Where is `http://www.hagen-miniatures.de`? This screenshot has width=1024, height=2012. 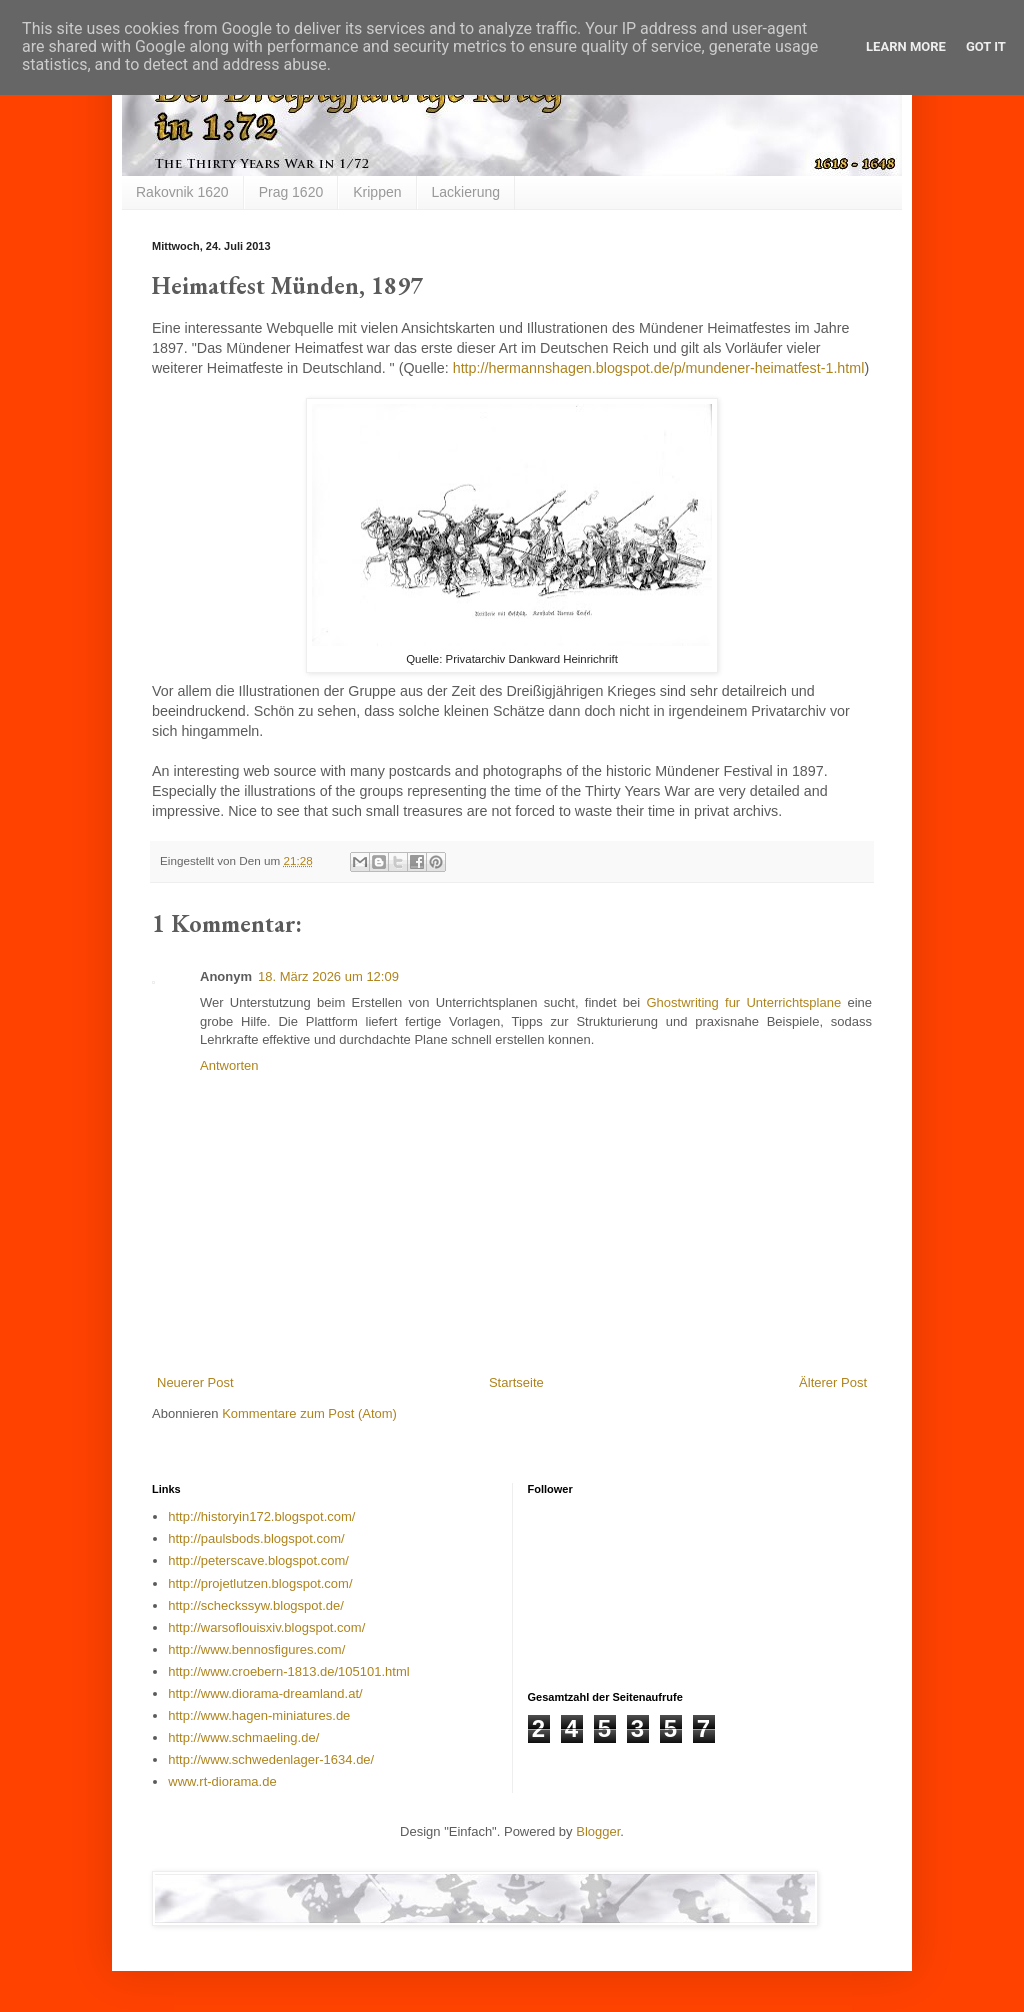 http://www.hagen-miniatures.de is located at coordinates (259, 1715).